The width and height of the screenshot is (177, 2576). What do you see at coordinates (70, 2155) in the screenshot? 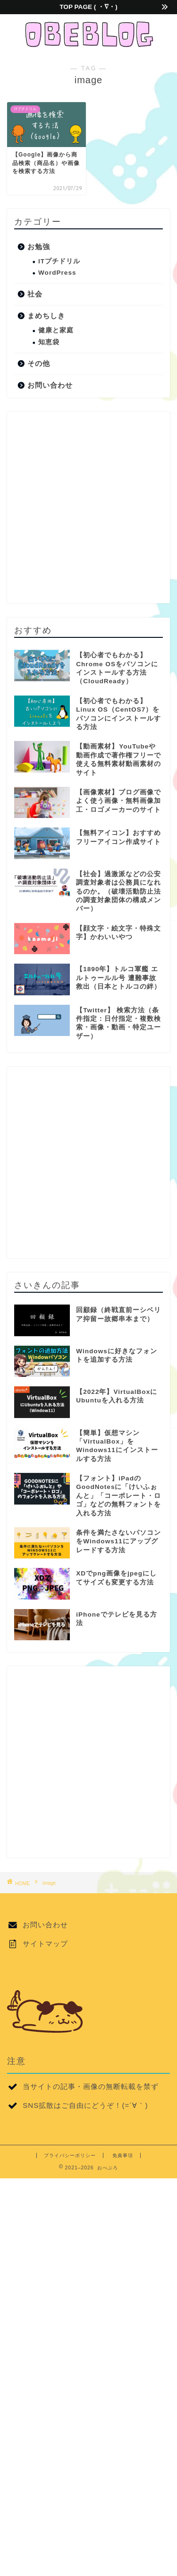
I see `プライバシーポリシー` at bounding box center [70, 2155].